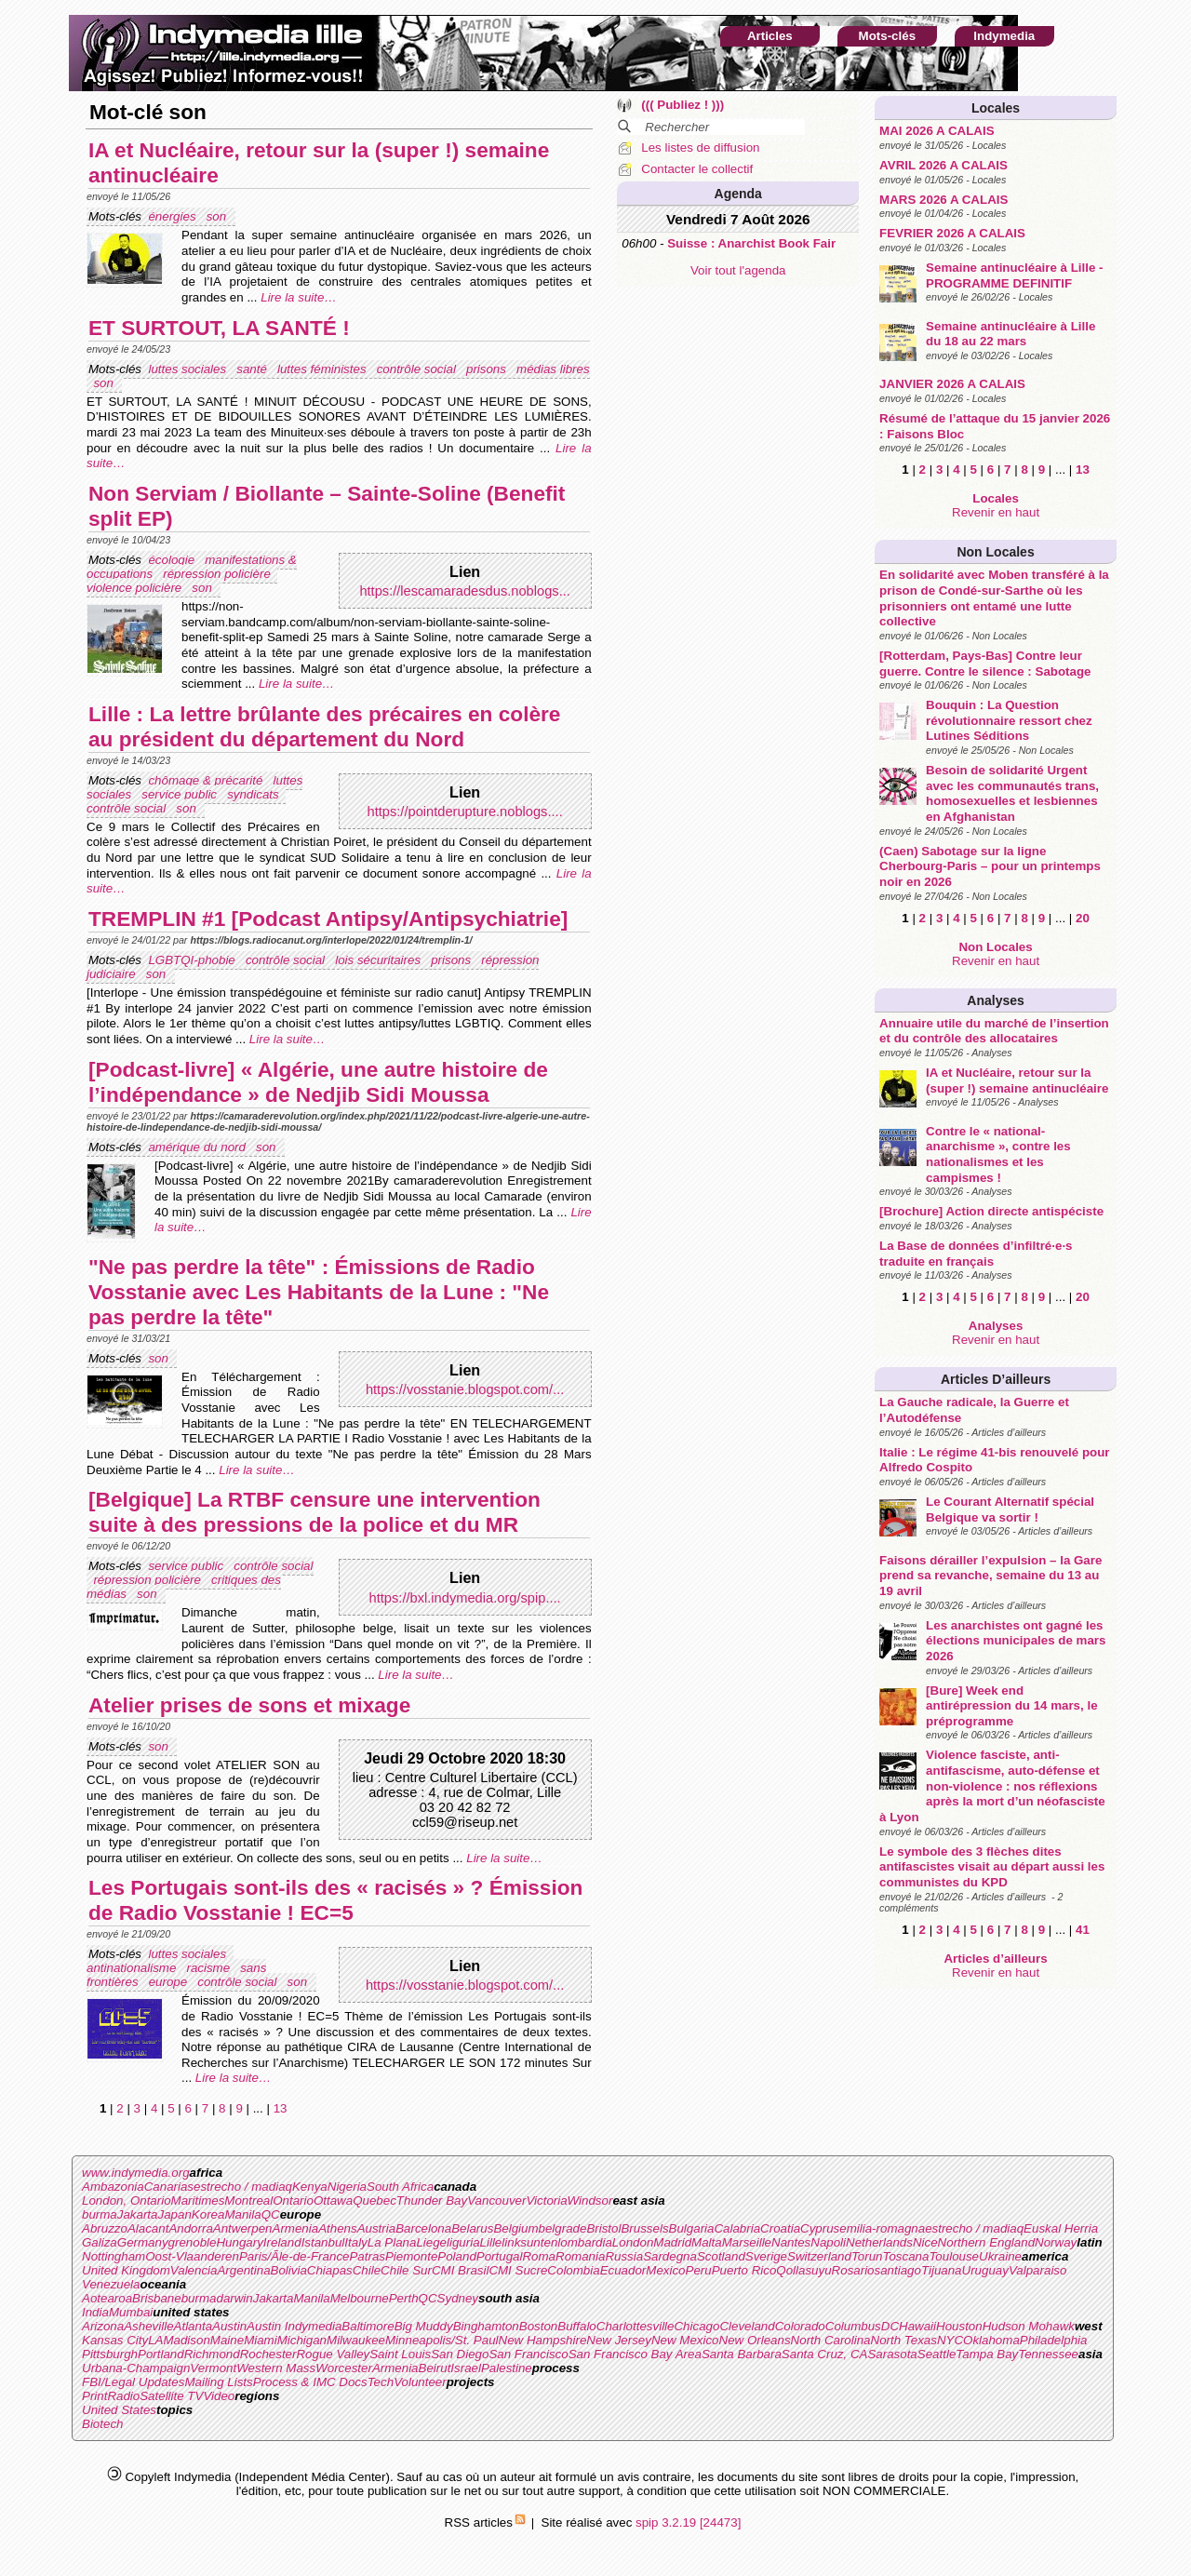  I want to click on Valparaiso, so click(1037, 2270).